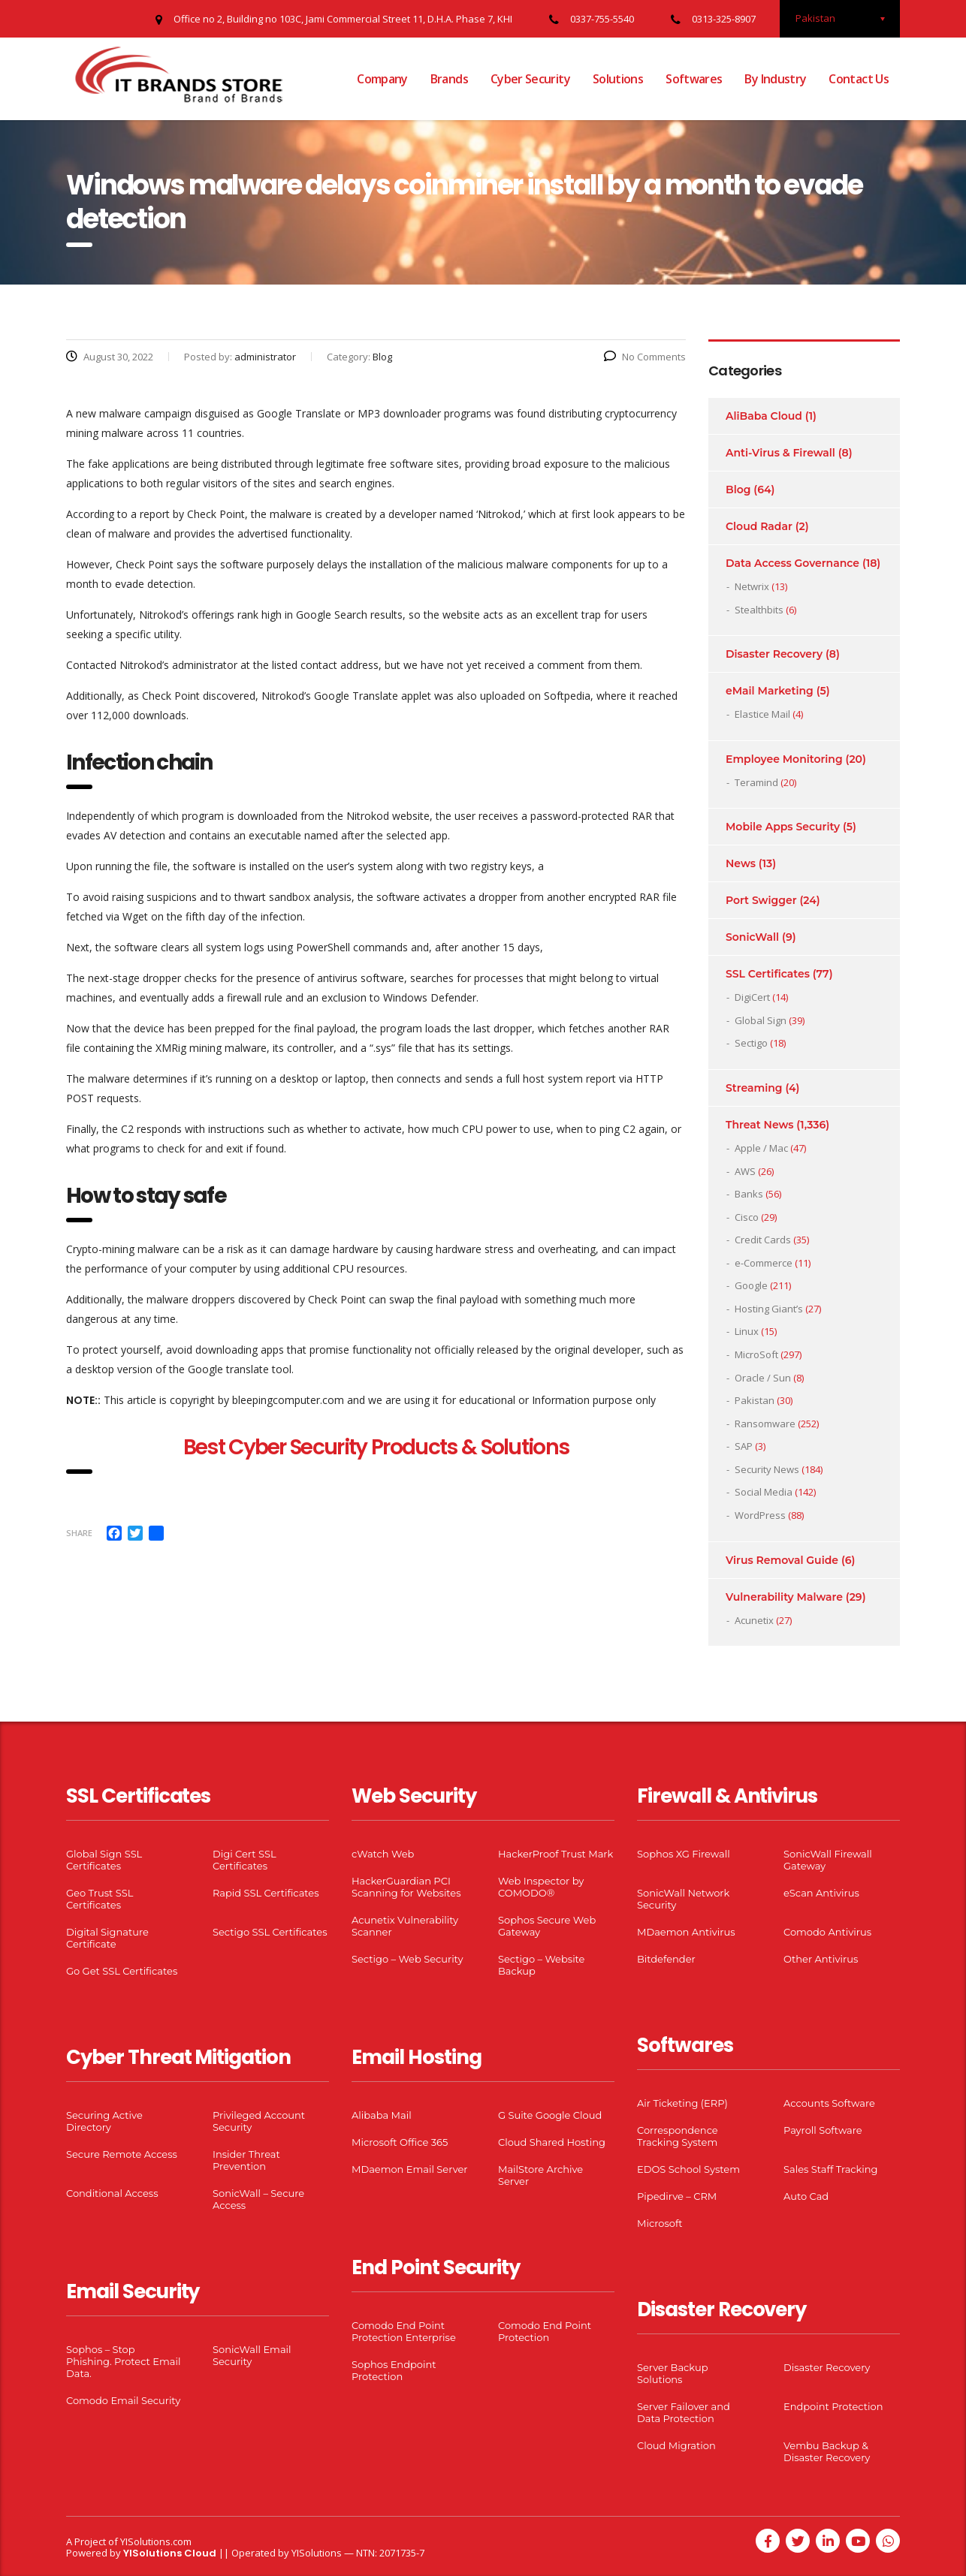  Describe the element at coordinates (156, 2541) in the screenshot. I see `YISolutions.com` at that location.